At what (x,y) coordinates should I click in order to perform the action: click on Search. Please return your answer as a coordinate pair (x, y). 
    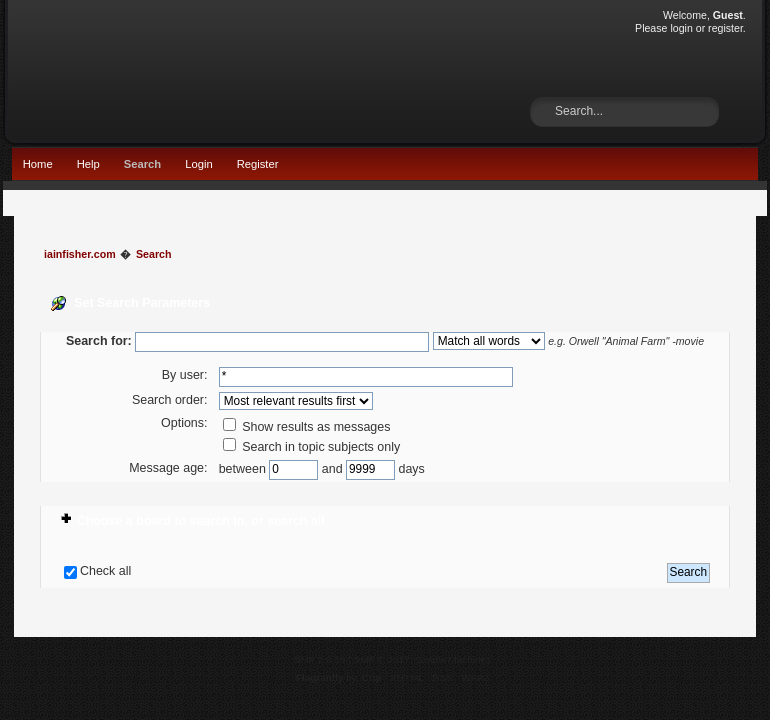
    Looking at the image, I should click on (142, 164).